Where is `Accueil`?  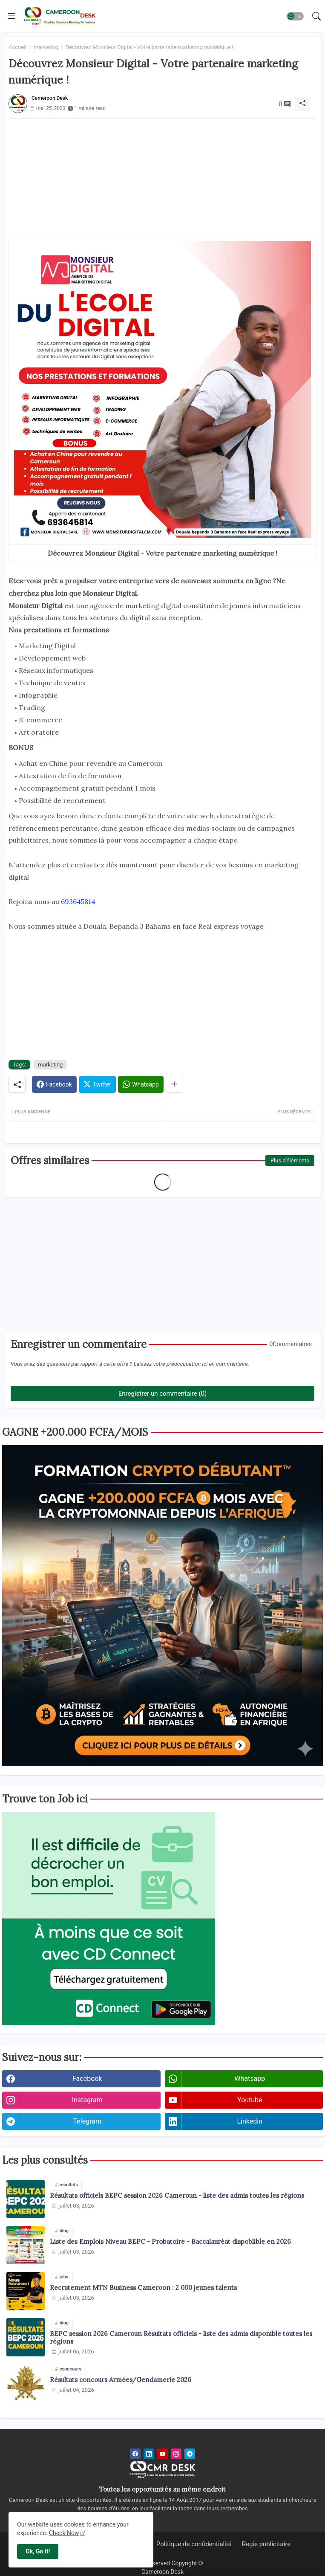
Accueil is located at coordinates (17, 47).